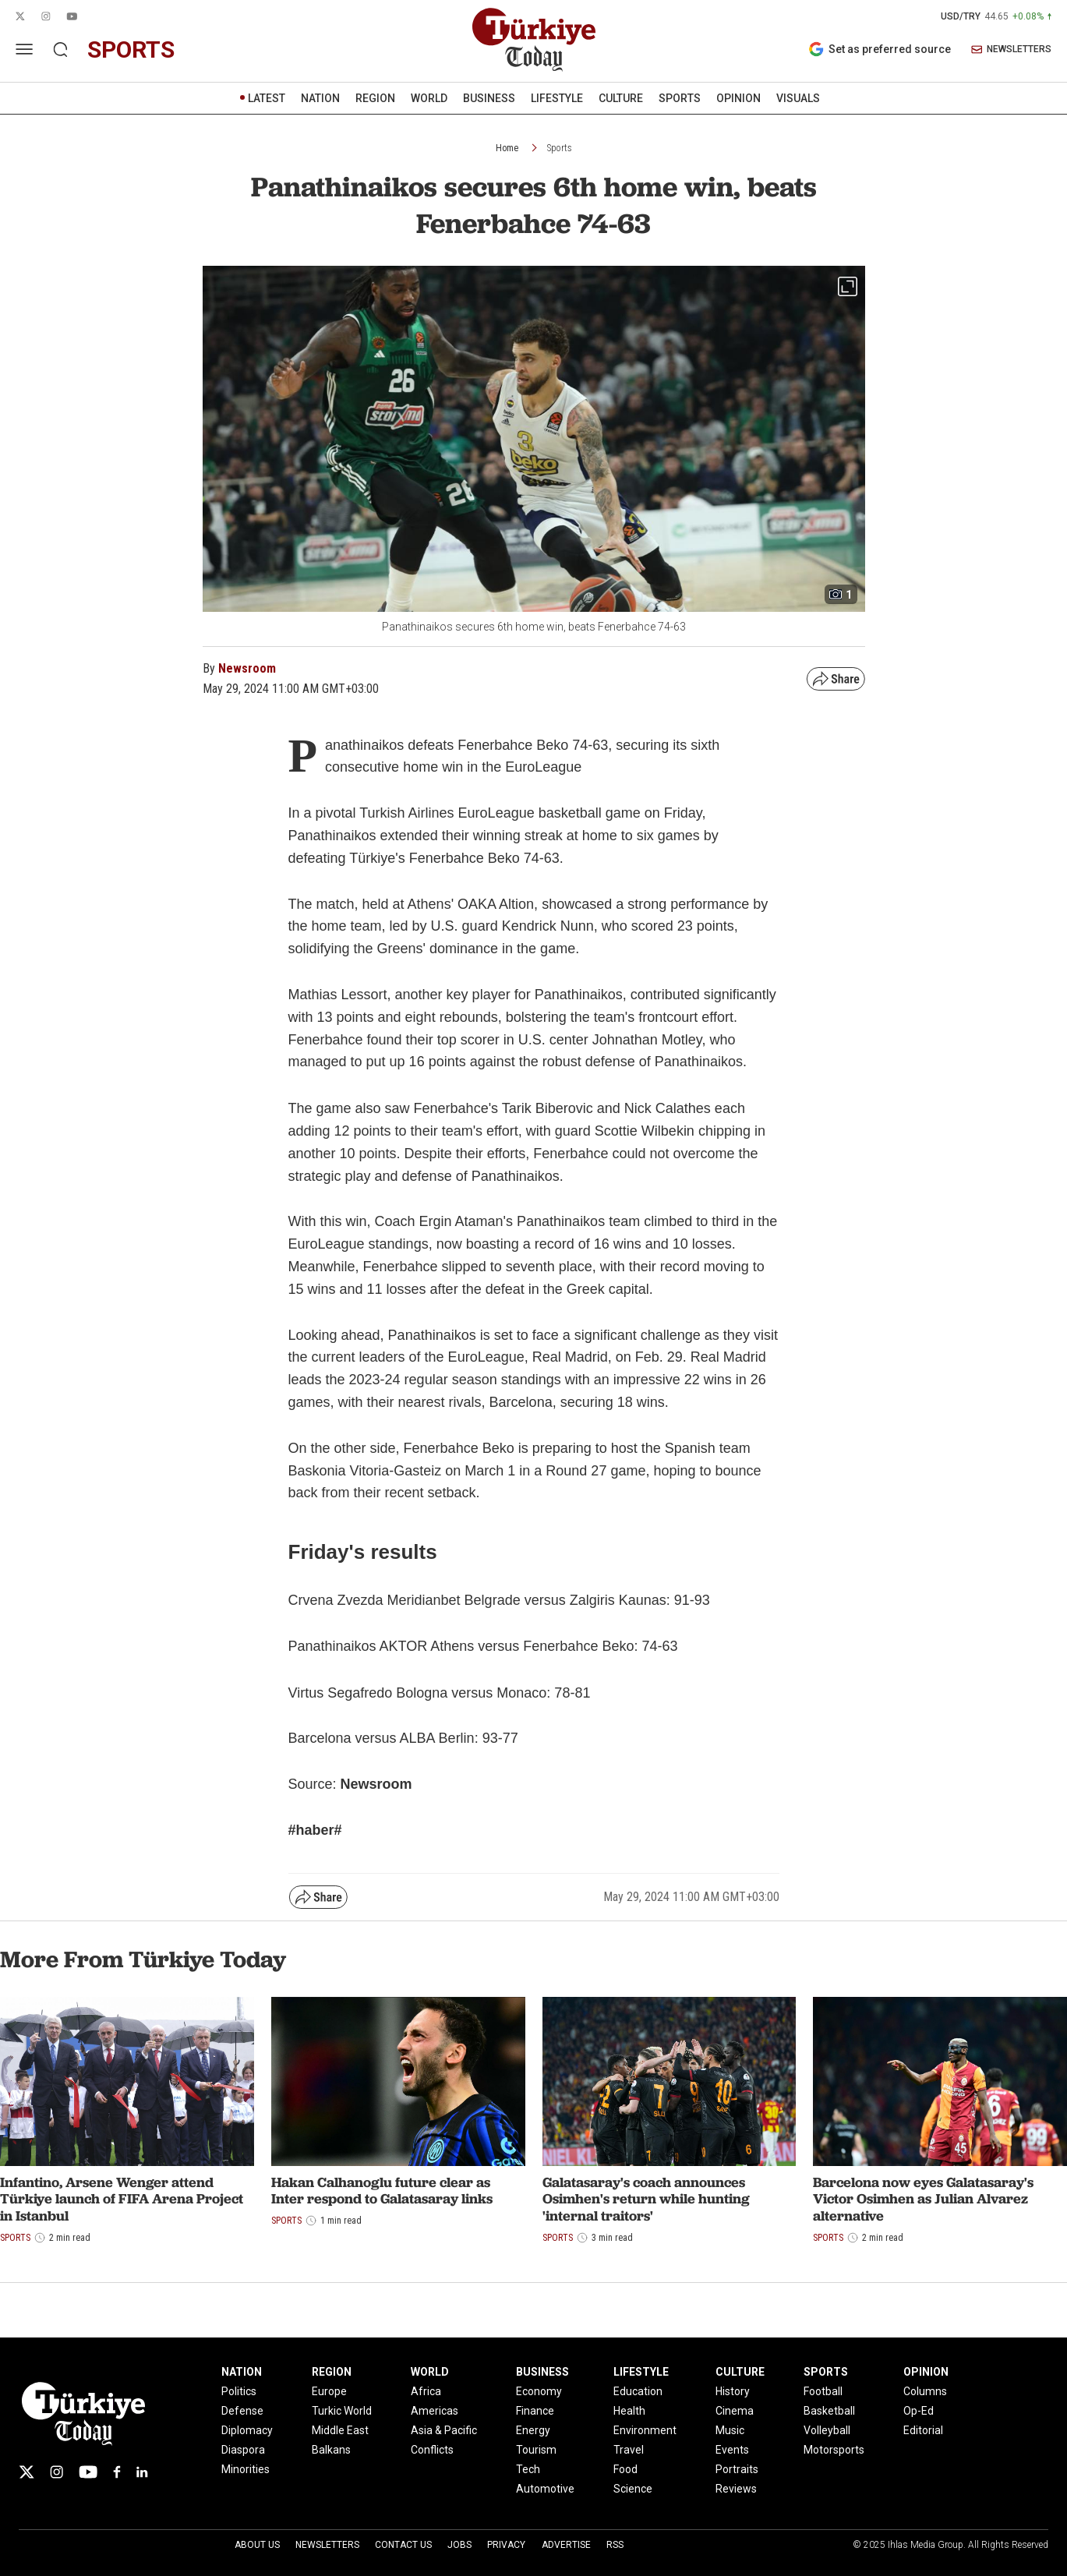  I want to click on CULTURE, so click(621, 98).